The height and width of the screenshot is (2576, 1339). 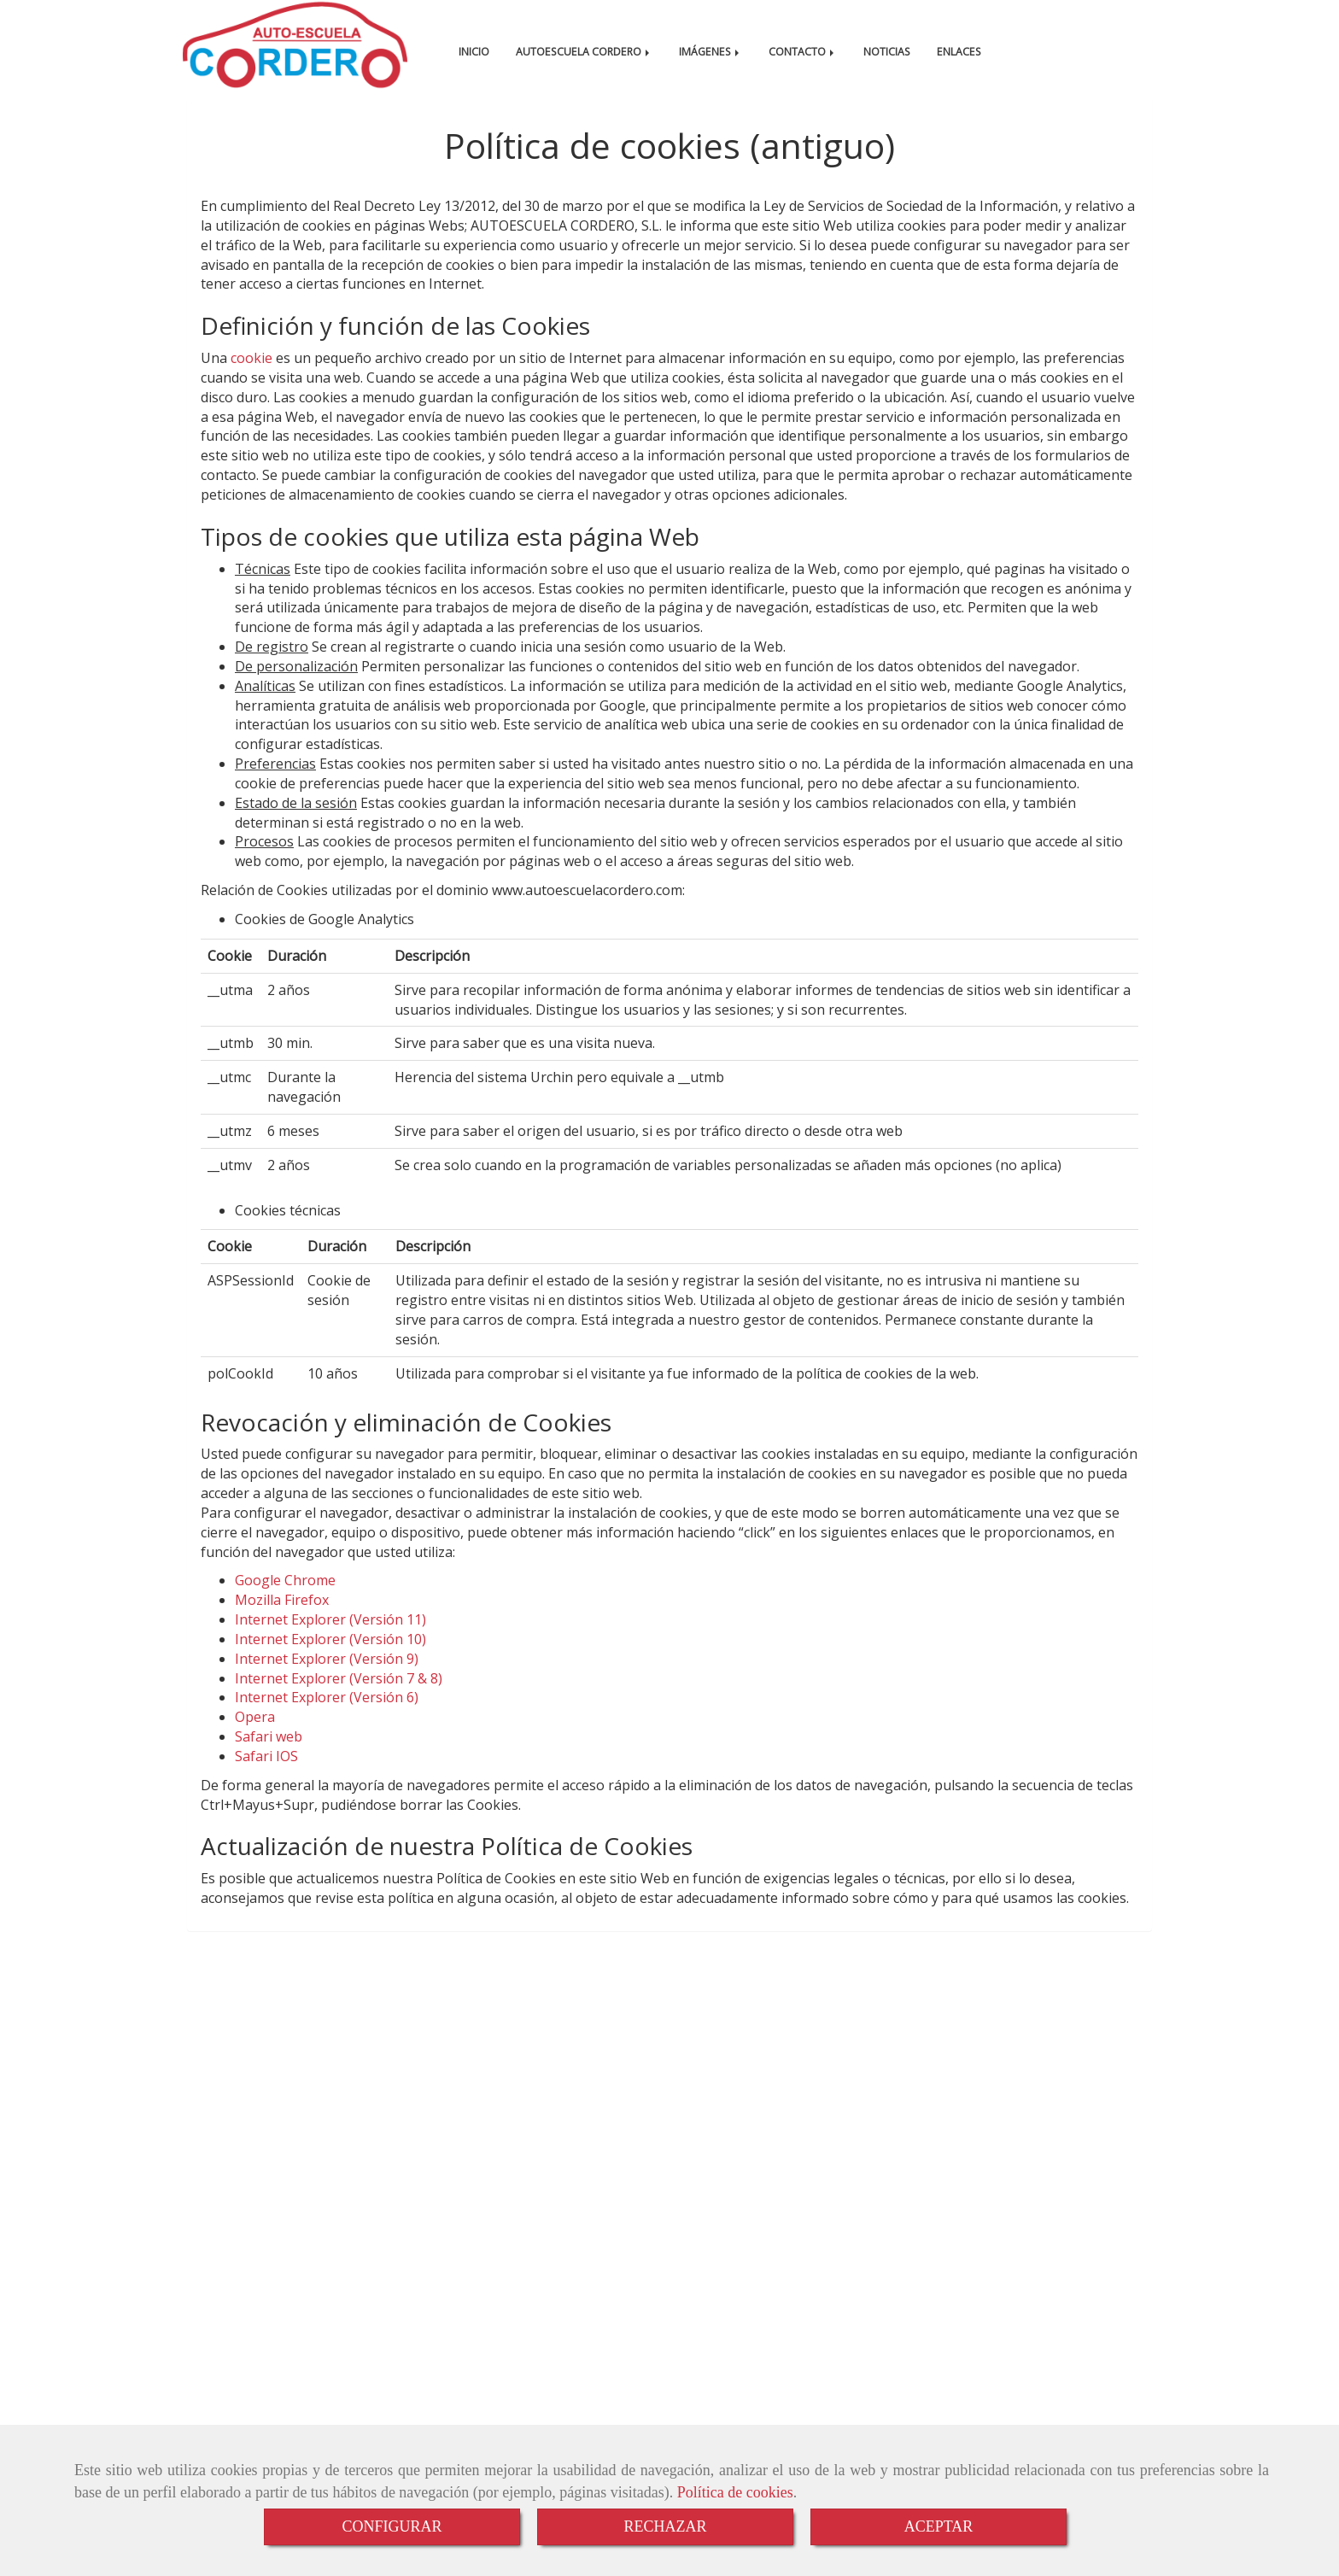 What do you see at coordinates (735, 2492) in the screenshot?
I see `Política de cookies` at bounding box center [735, 2492].